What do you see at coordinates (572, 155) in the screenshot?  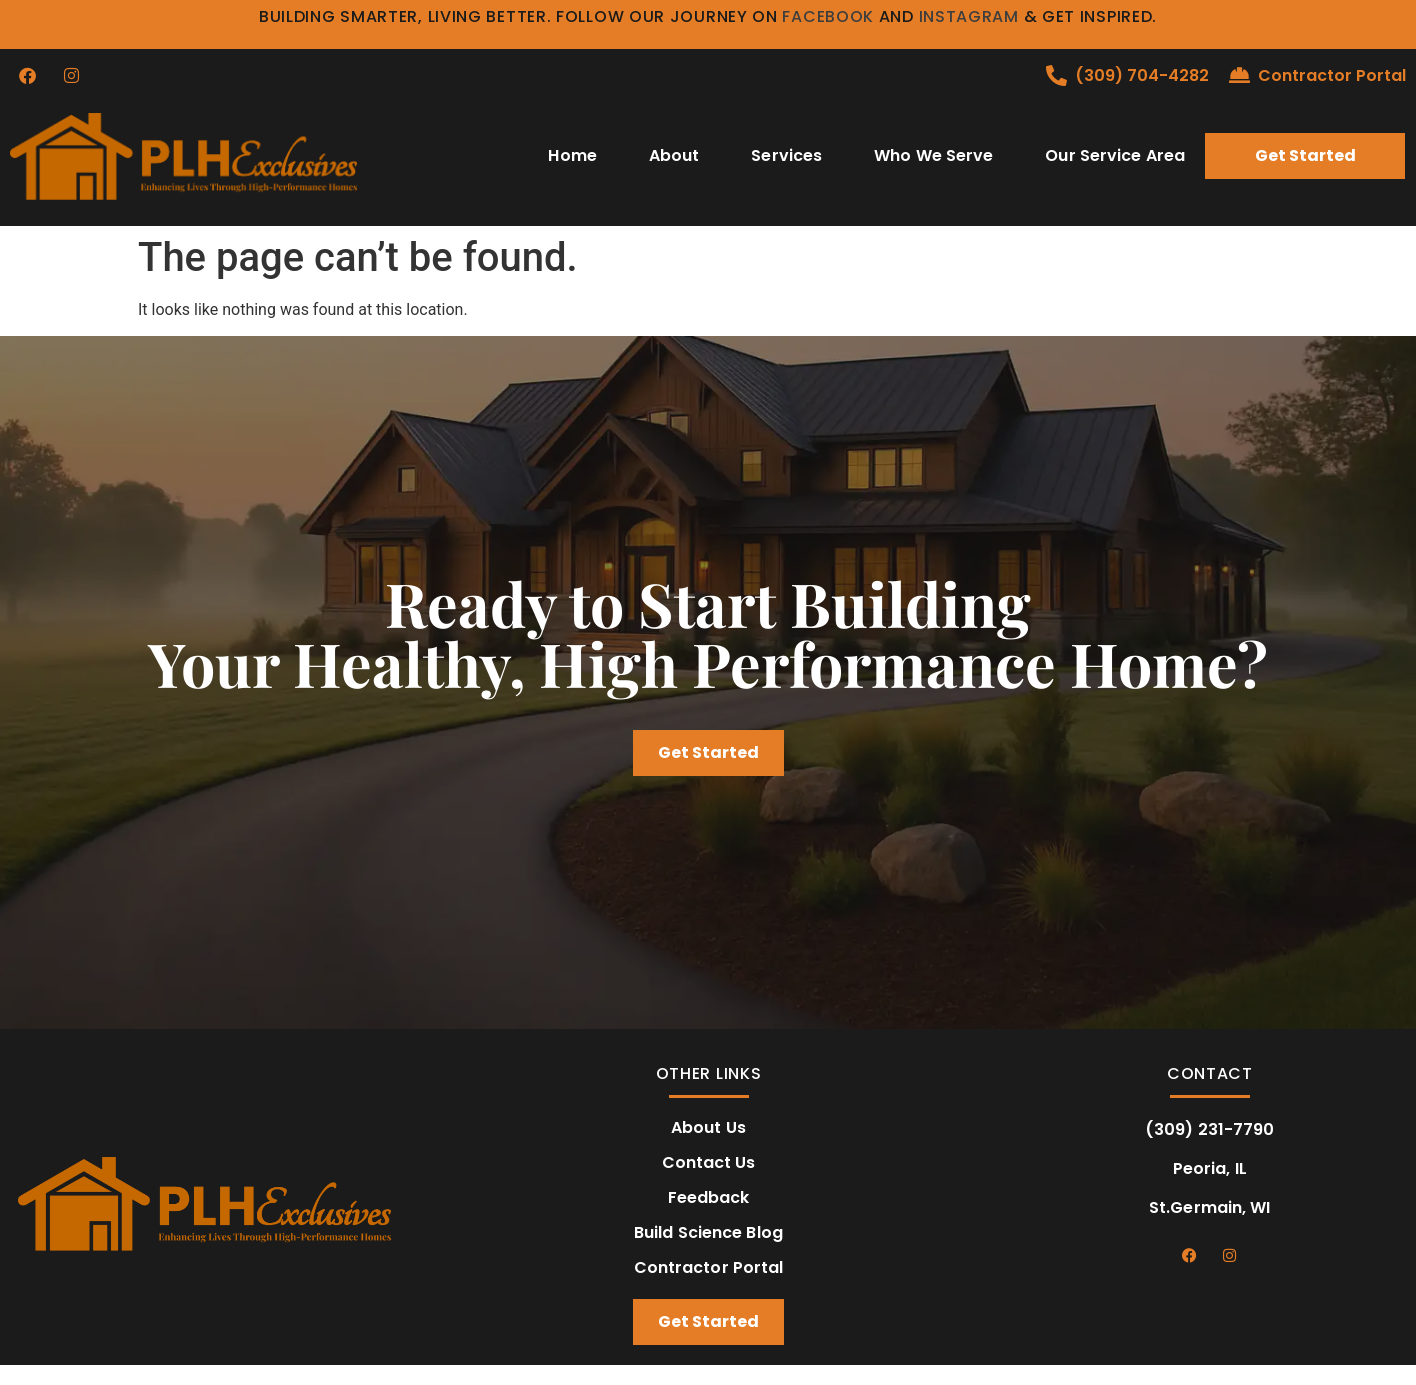 I see `Home` at bounding box center [572, 155].